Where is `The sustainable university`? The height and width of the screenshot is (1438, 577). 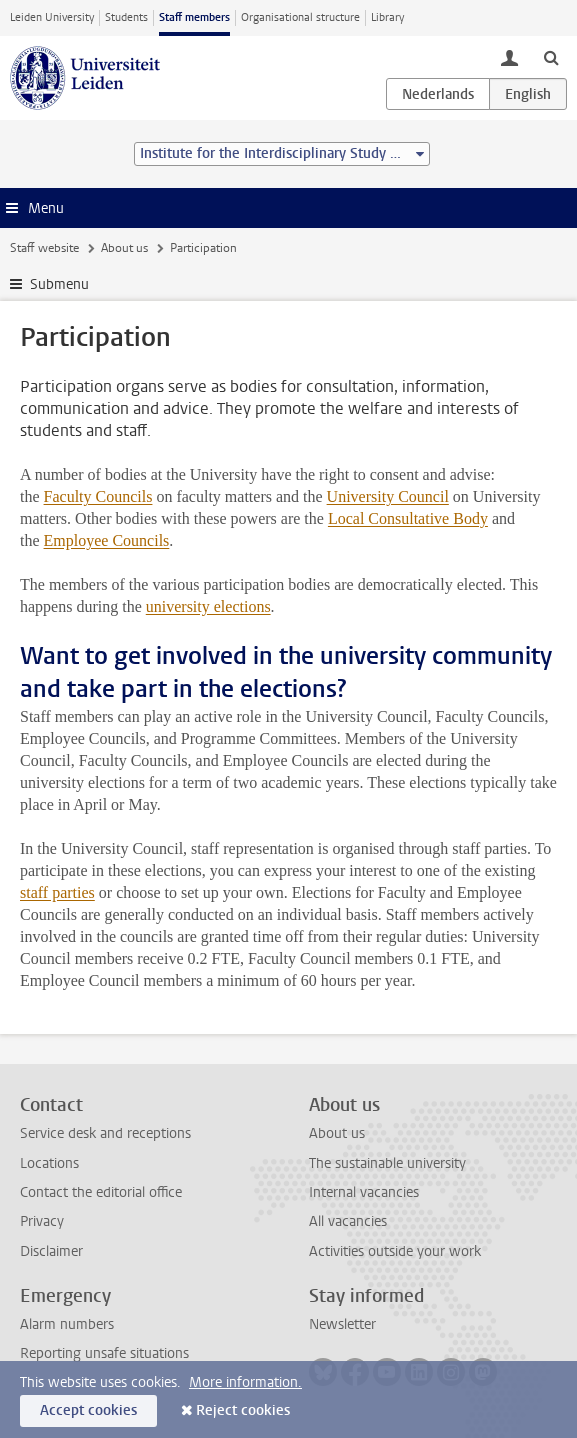 The sustainable university is located at coordinates (387, 1163).